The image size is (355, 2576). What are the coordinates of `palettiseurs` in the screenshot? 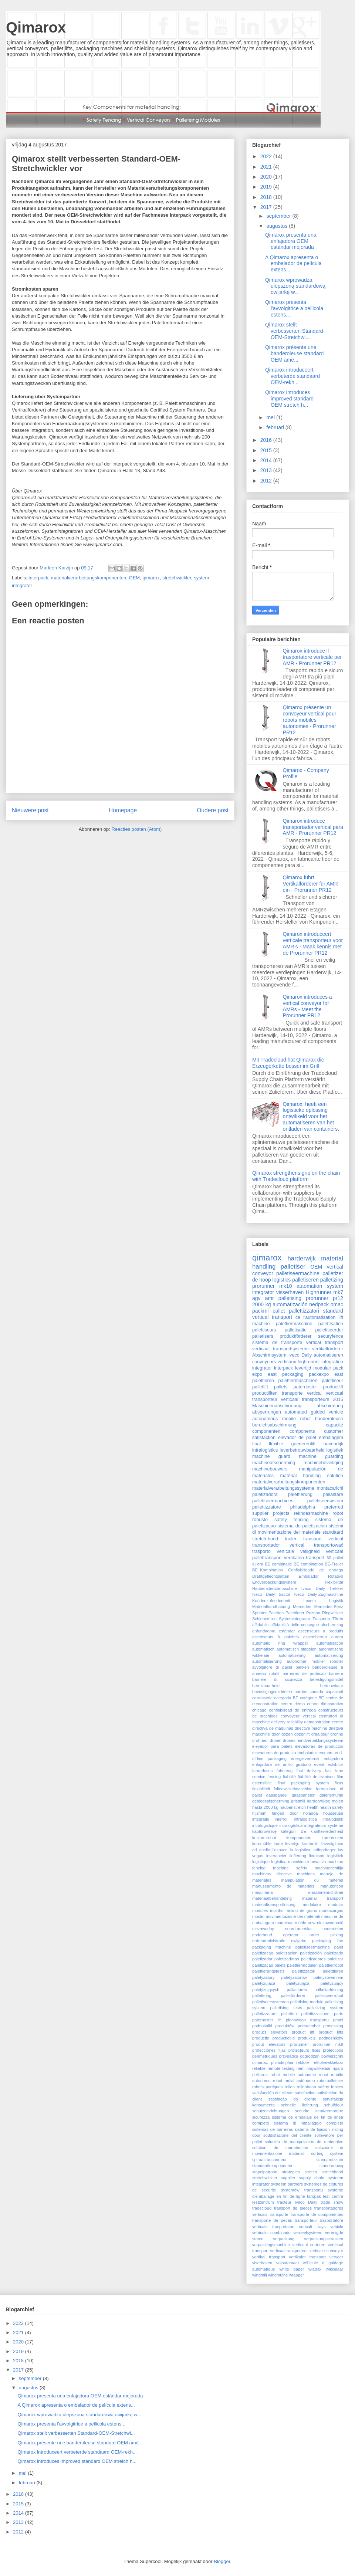 It's located at (264, 1330).